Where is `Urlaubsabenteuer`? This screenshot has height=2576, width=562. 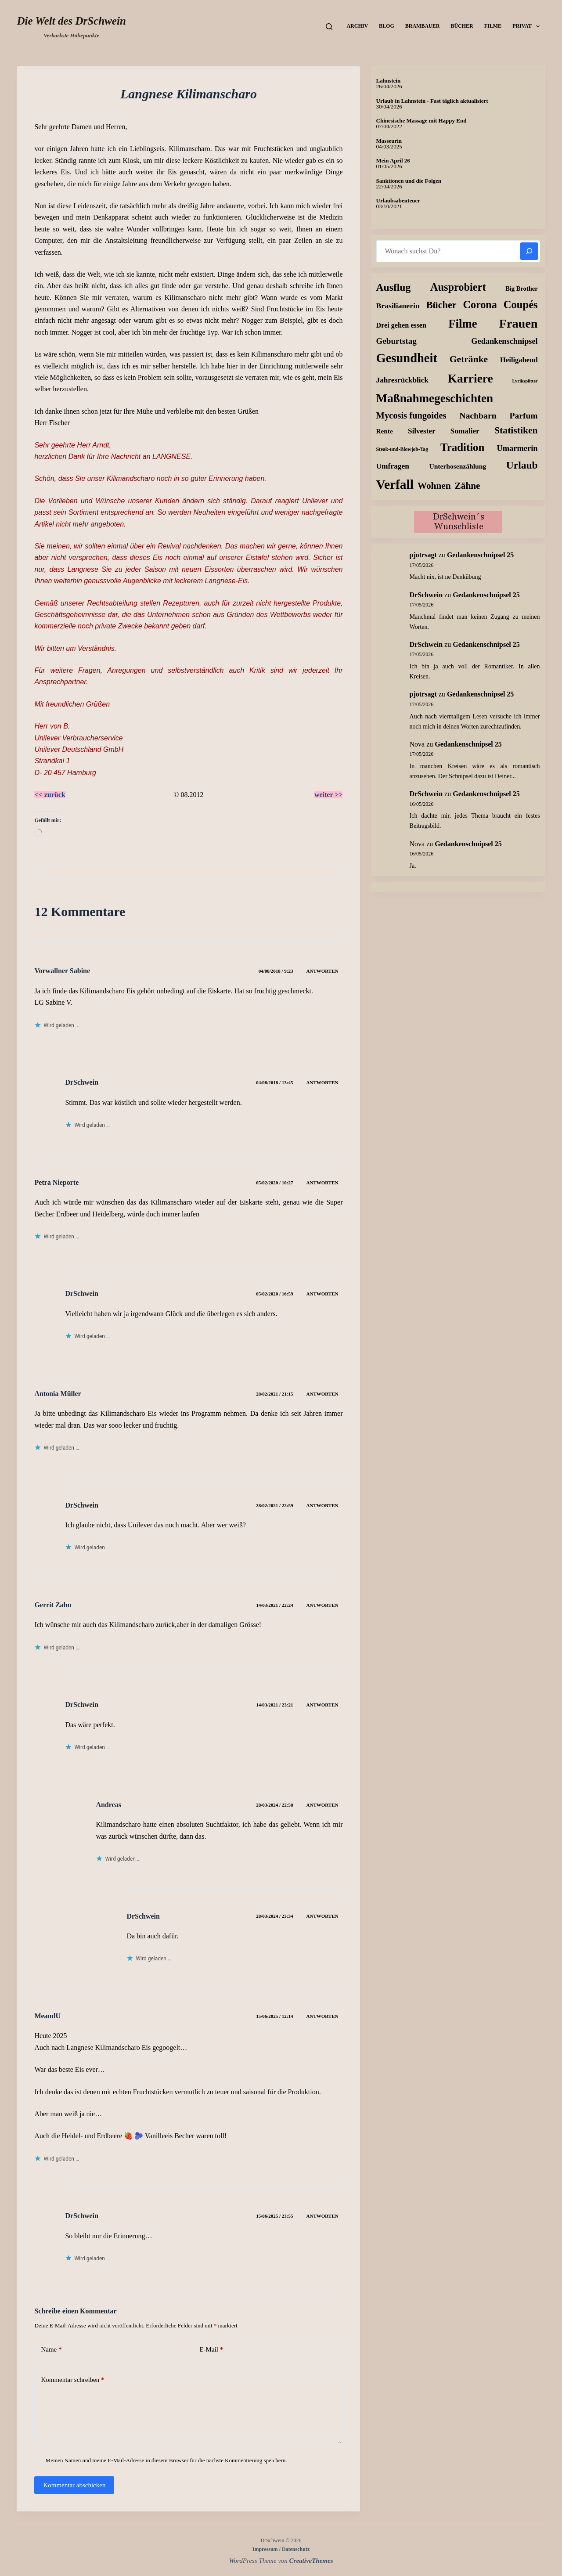 Urlaubsabenteuer is located at coordinates (398, 200).